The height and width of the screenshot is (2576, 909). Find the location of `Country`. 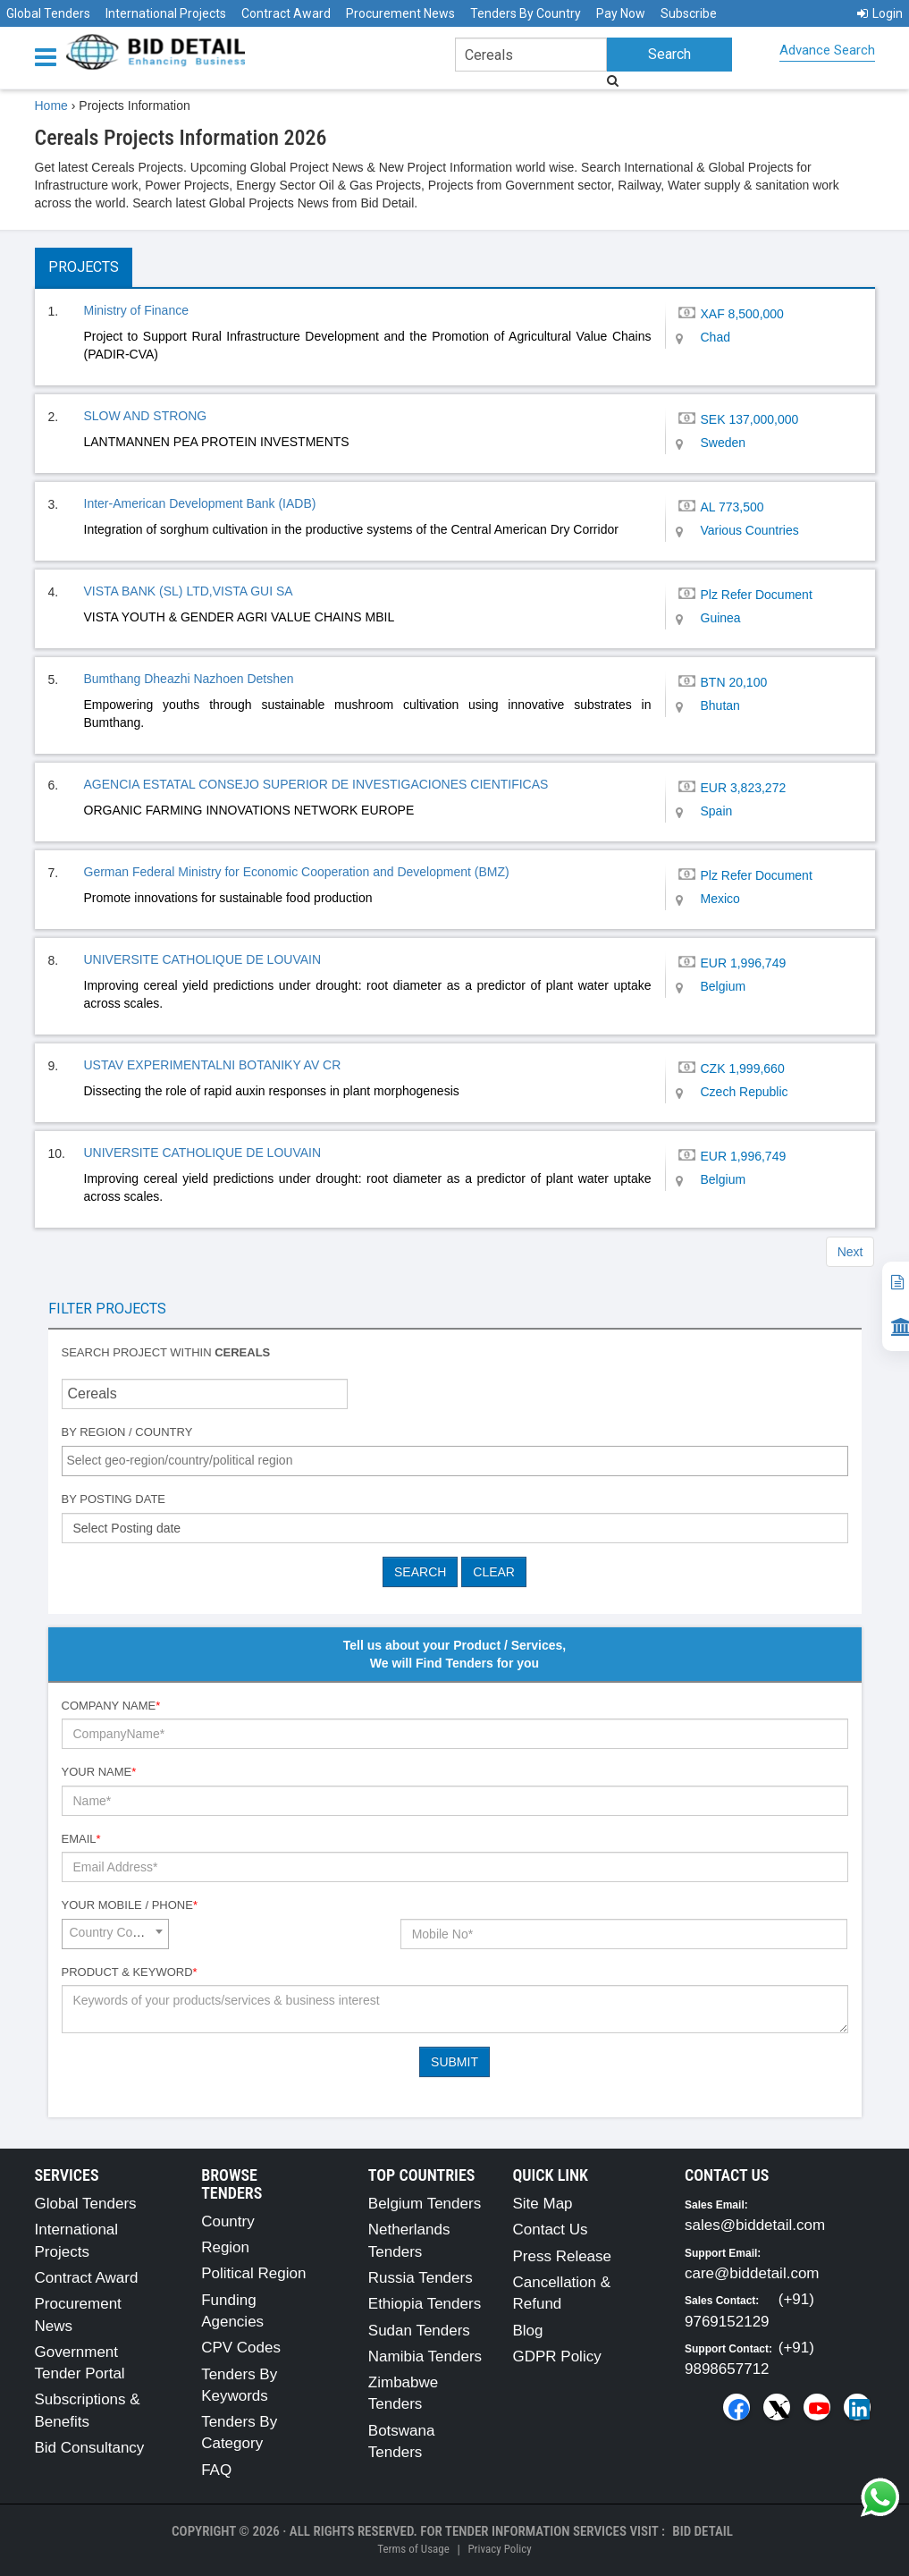

Country is located at coordinates (228, 2221).